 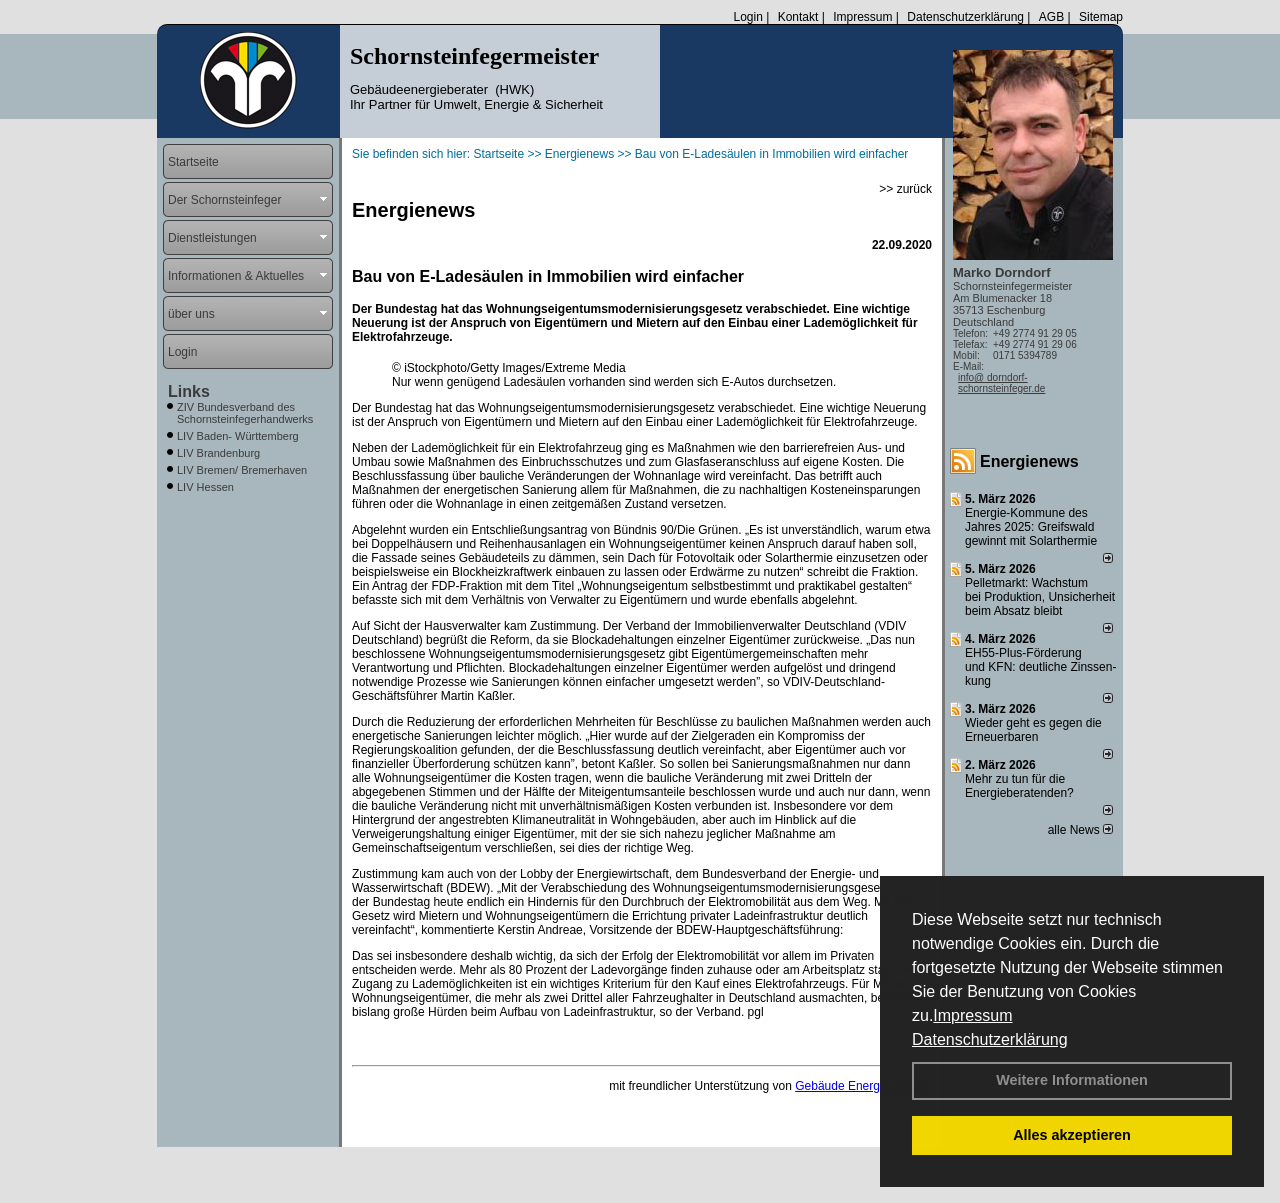 I want to click on ZIV Bundesverband des Schornsteinfegerhandwerks, so click(x=245, y=413).